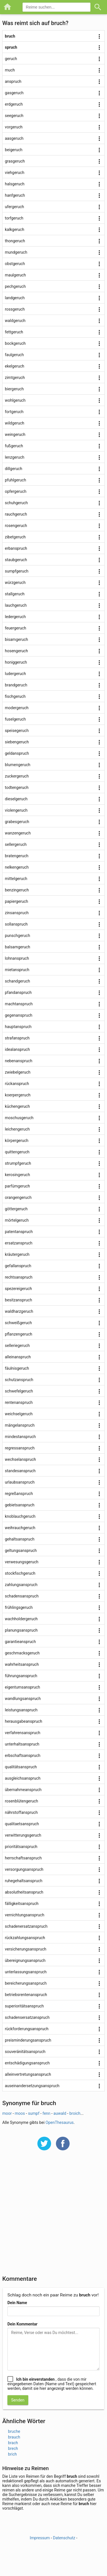 The width and height of the screenshot is (107, 2576). I want to click on honiggeruch, so click(16, 662).